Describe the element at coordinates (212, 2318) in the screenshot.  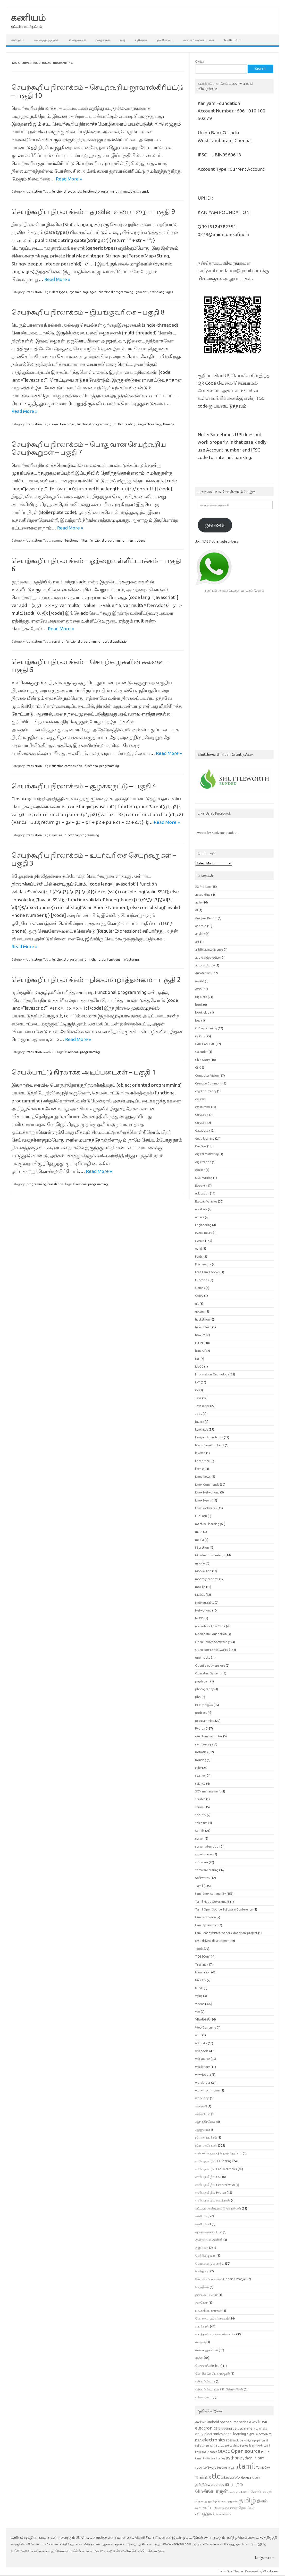
I see `பேராலயமும் சந்தையும்` at that location.